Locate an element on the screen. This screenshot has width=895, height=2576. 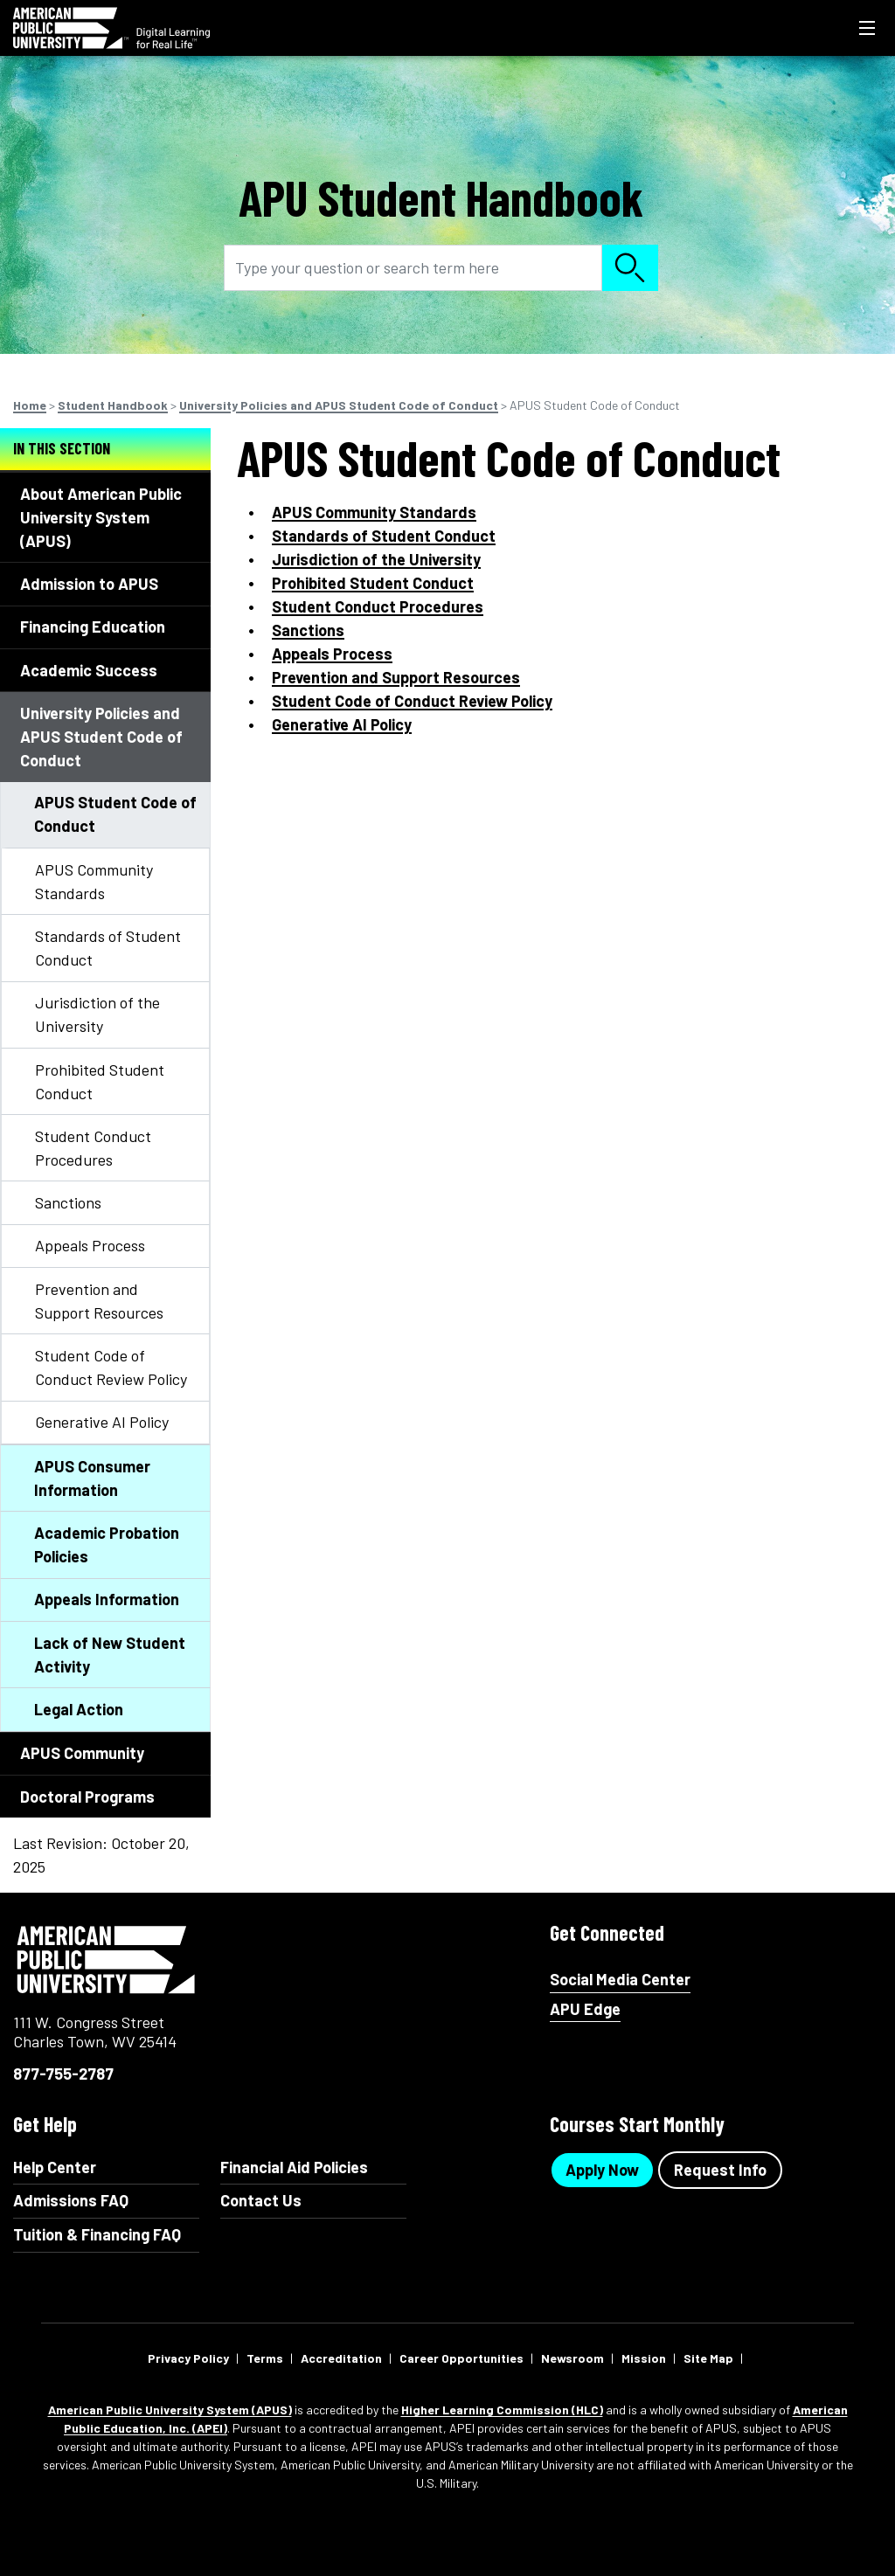
Career Opportunities is located at coordinates (461, 2358).